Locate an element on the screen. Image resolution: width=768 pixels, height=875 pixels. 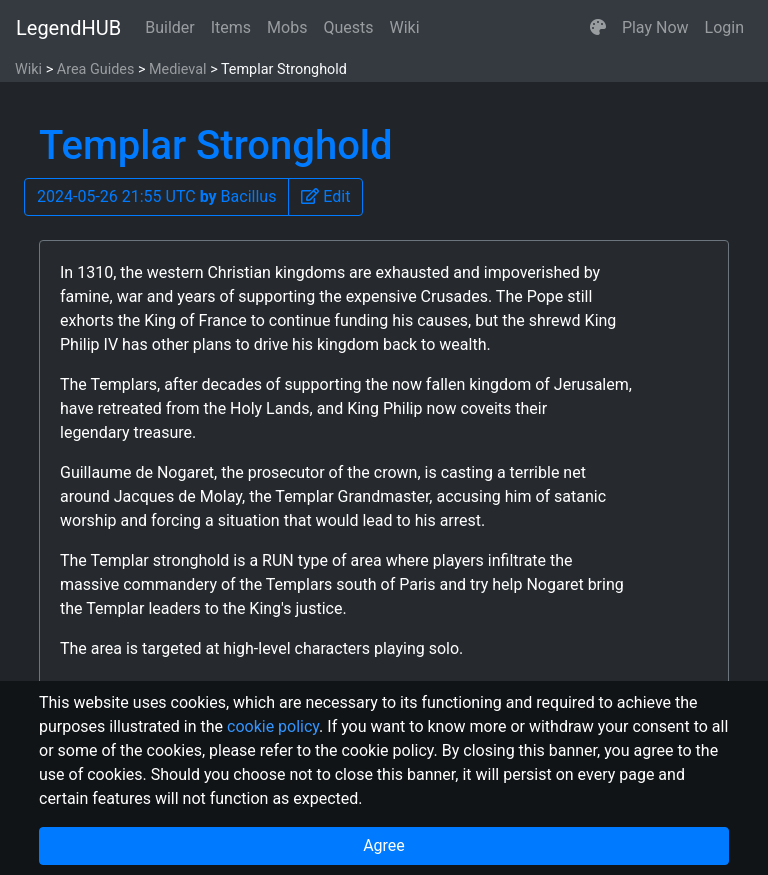
cookie policy is located at coordinates (273, 726).